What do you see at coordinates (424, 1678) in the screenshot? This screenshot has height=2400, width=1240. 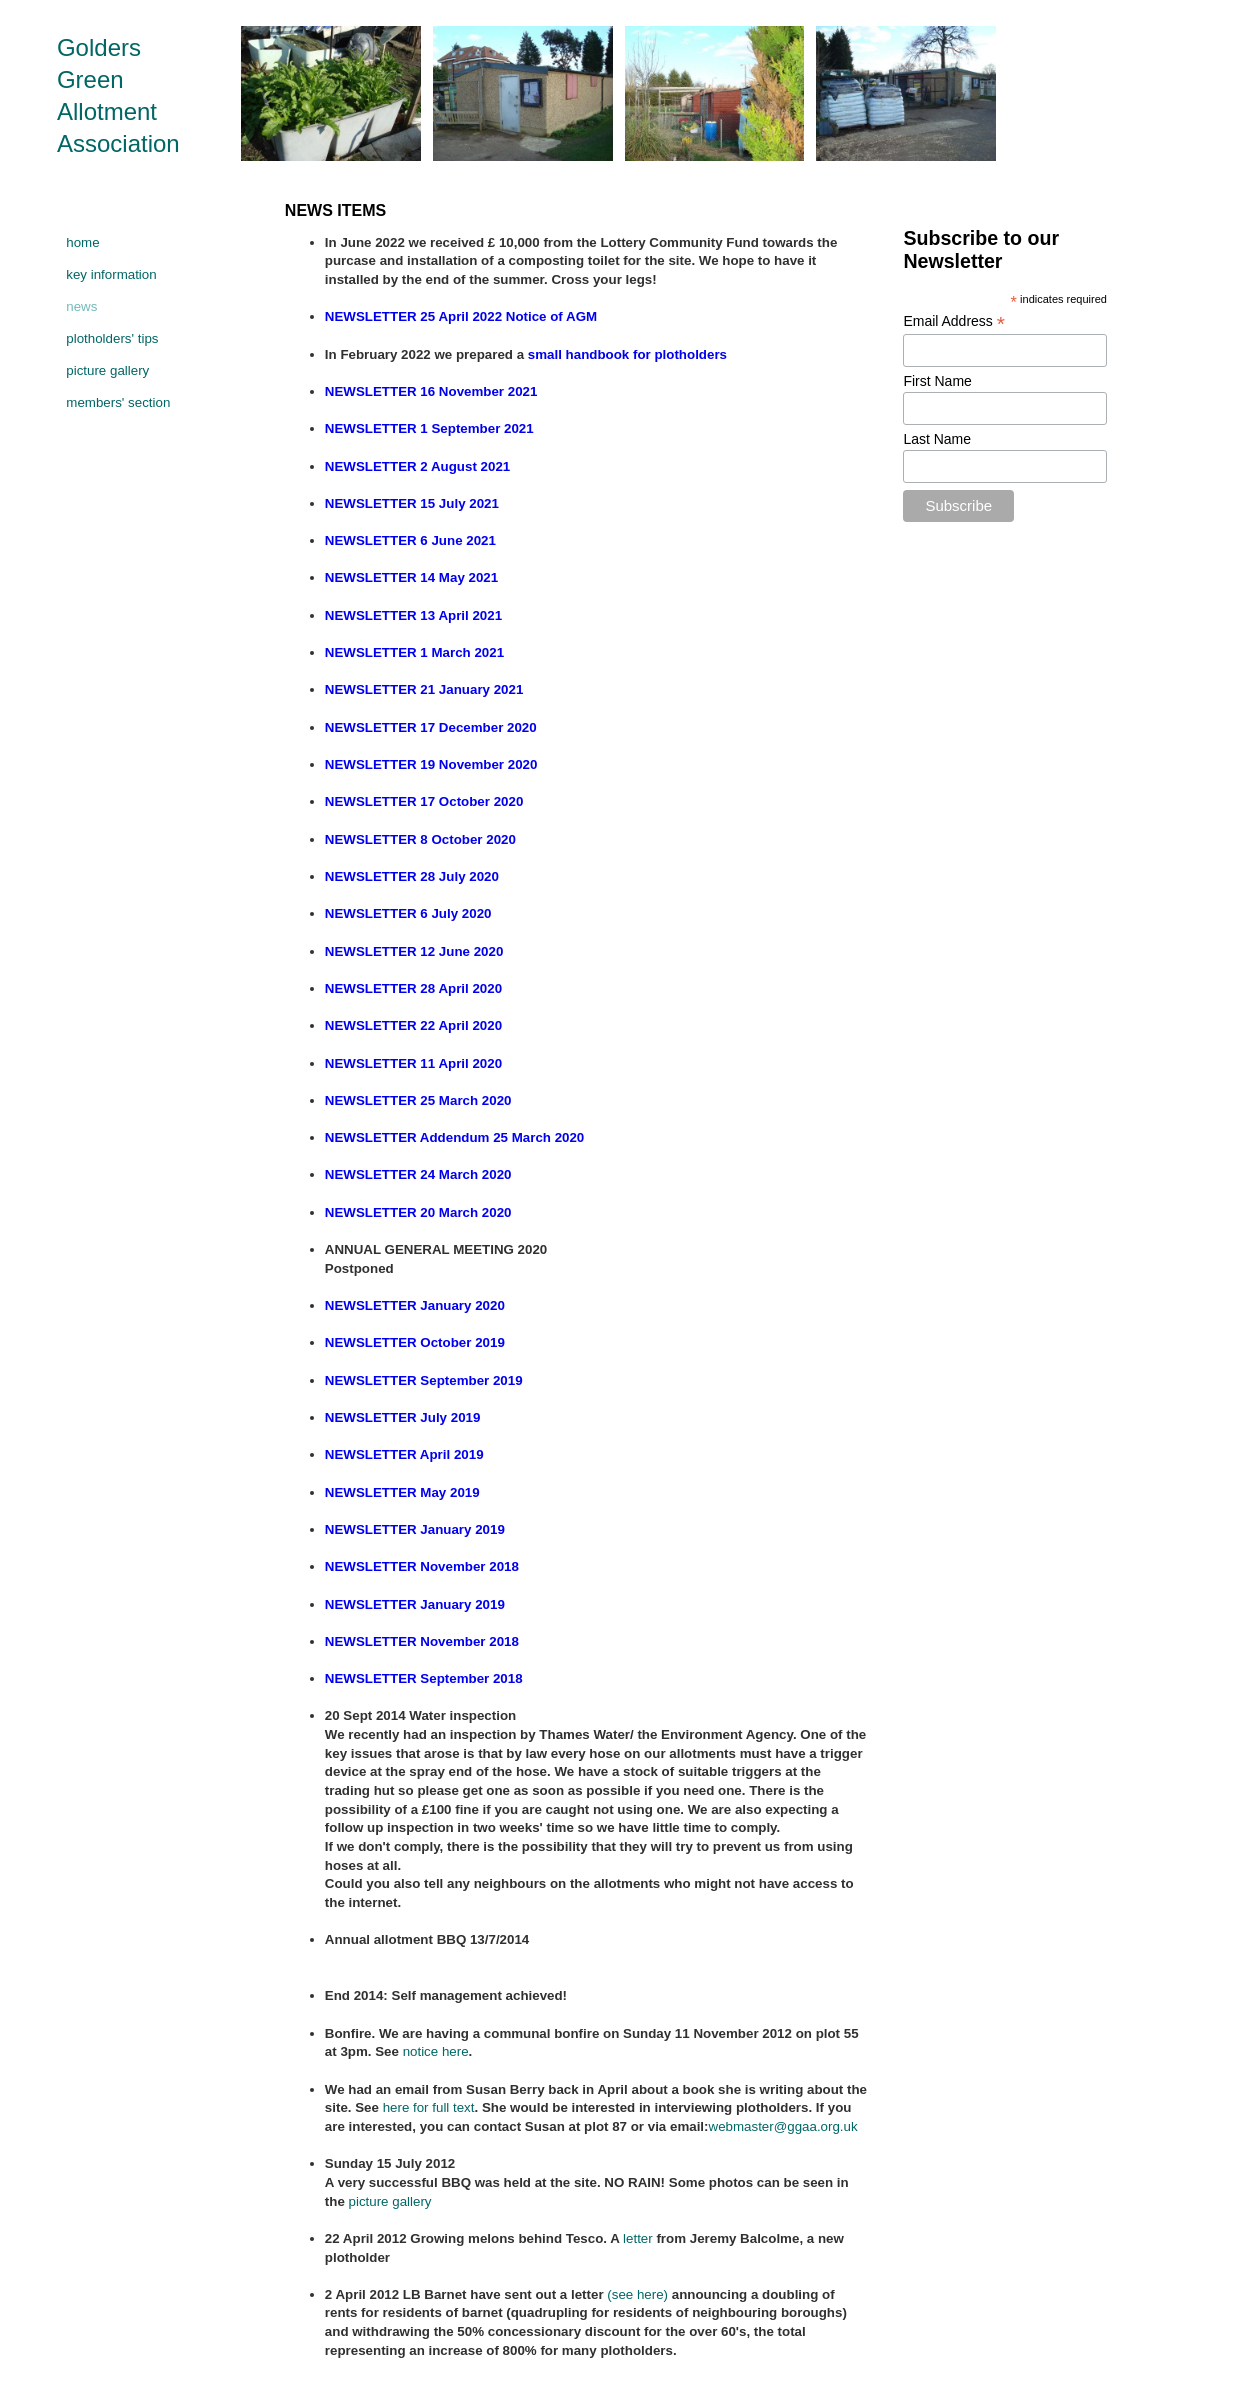 I see `NEWSLETTER September 2018` at bounding box center [424, 1678].